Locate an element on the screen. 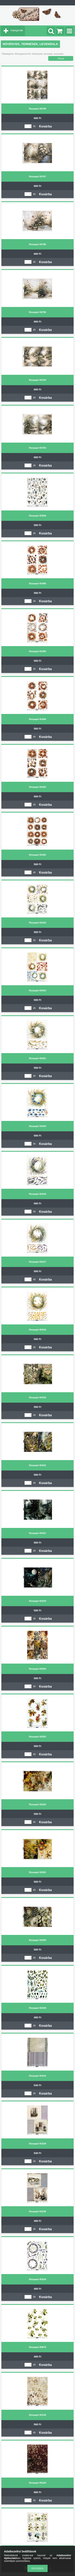  Főkategória is located at coordinates (7, 54).